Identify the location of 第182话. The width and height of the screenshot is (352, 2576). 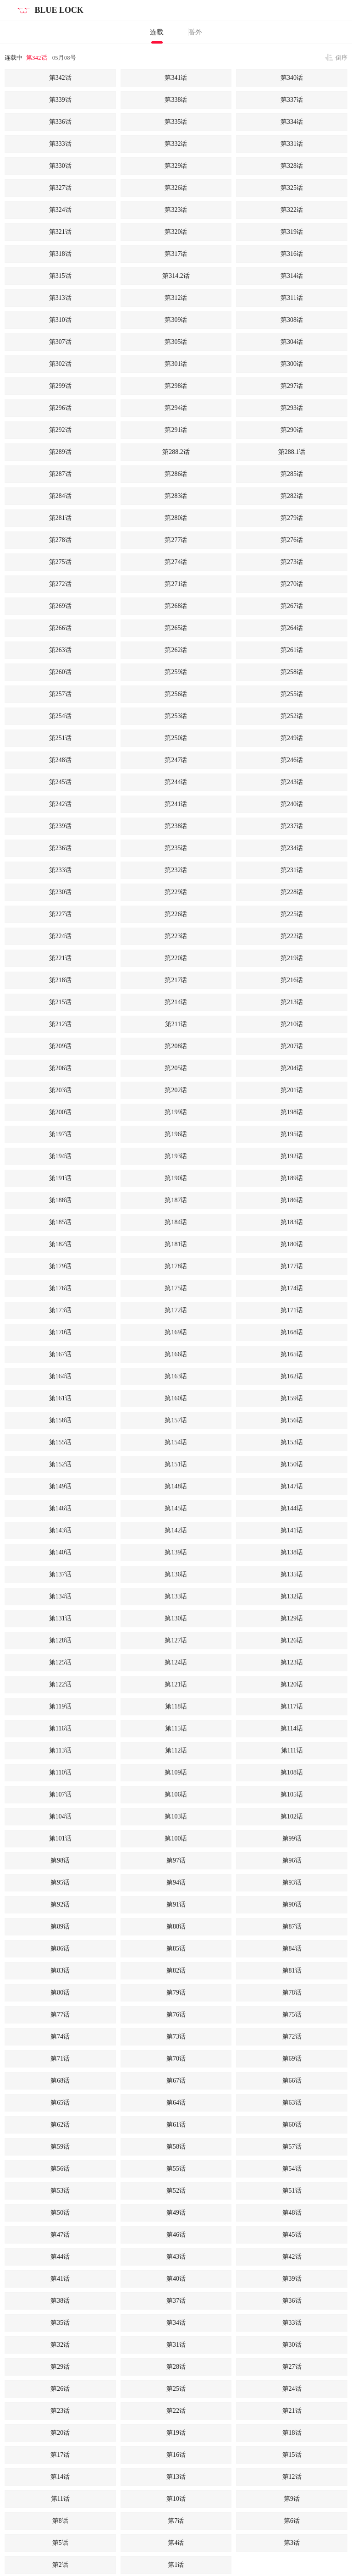
(60, 1244).